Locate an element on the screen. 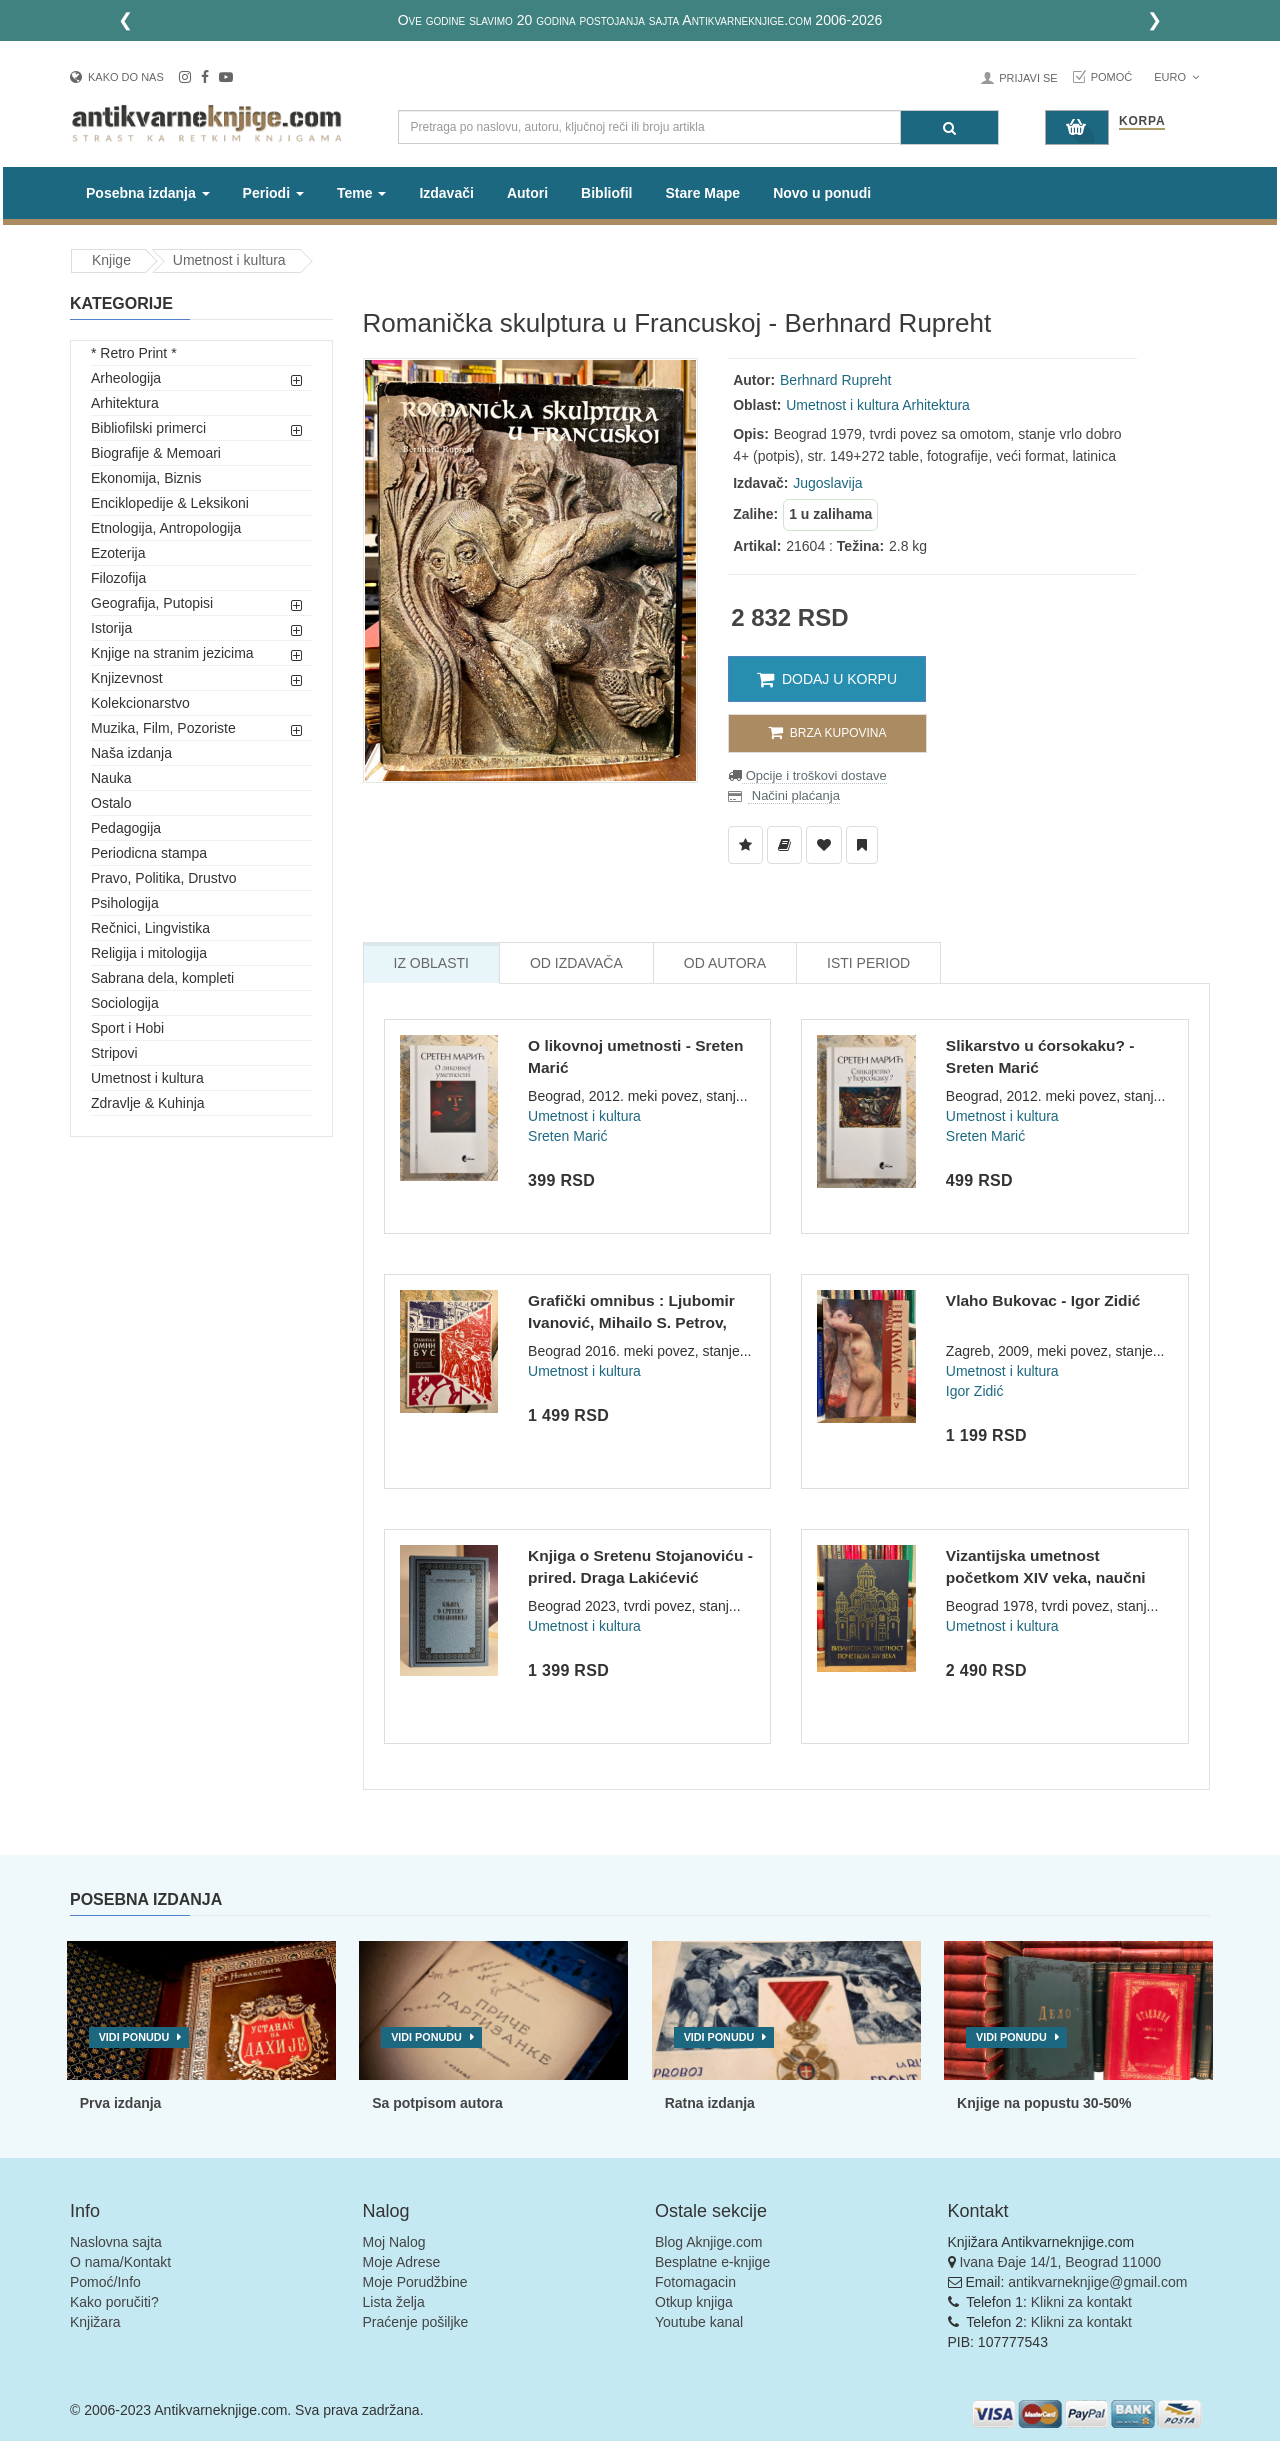  Rečnici, Lingvistika is located at coordinates (150, 928).